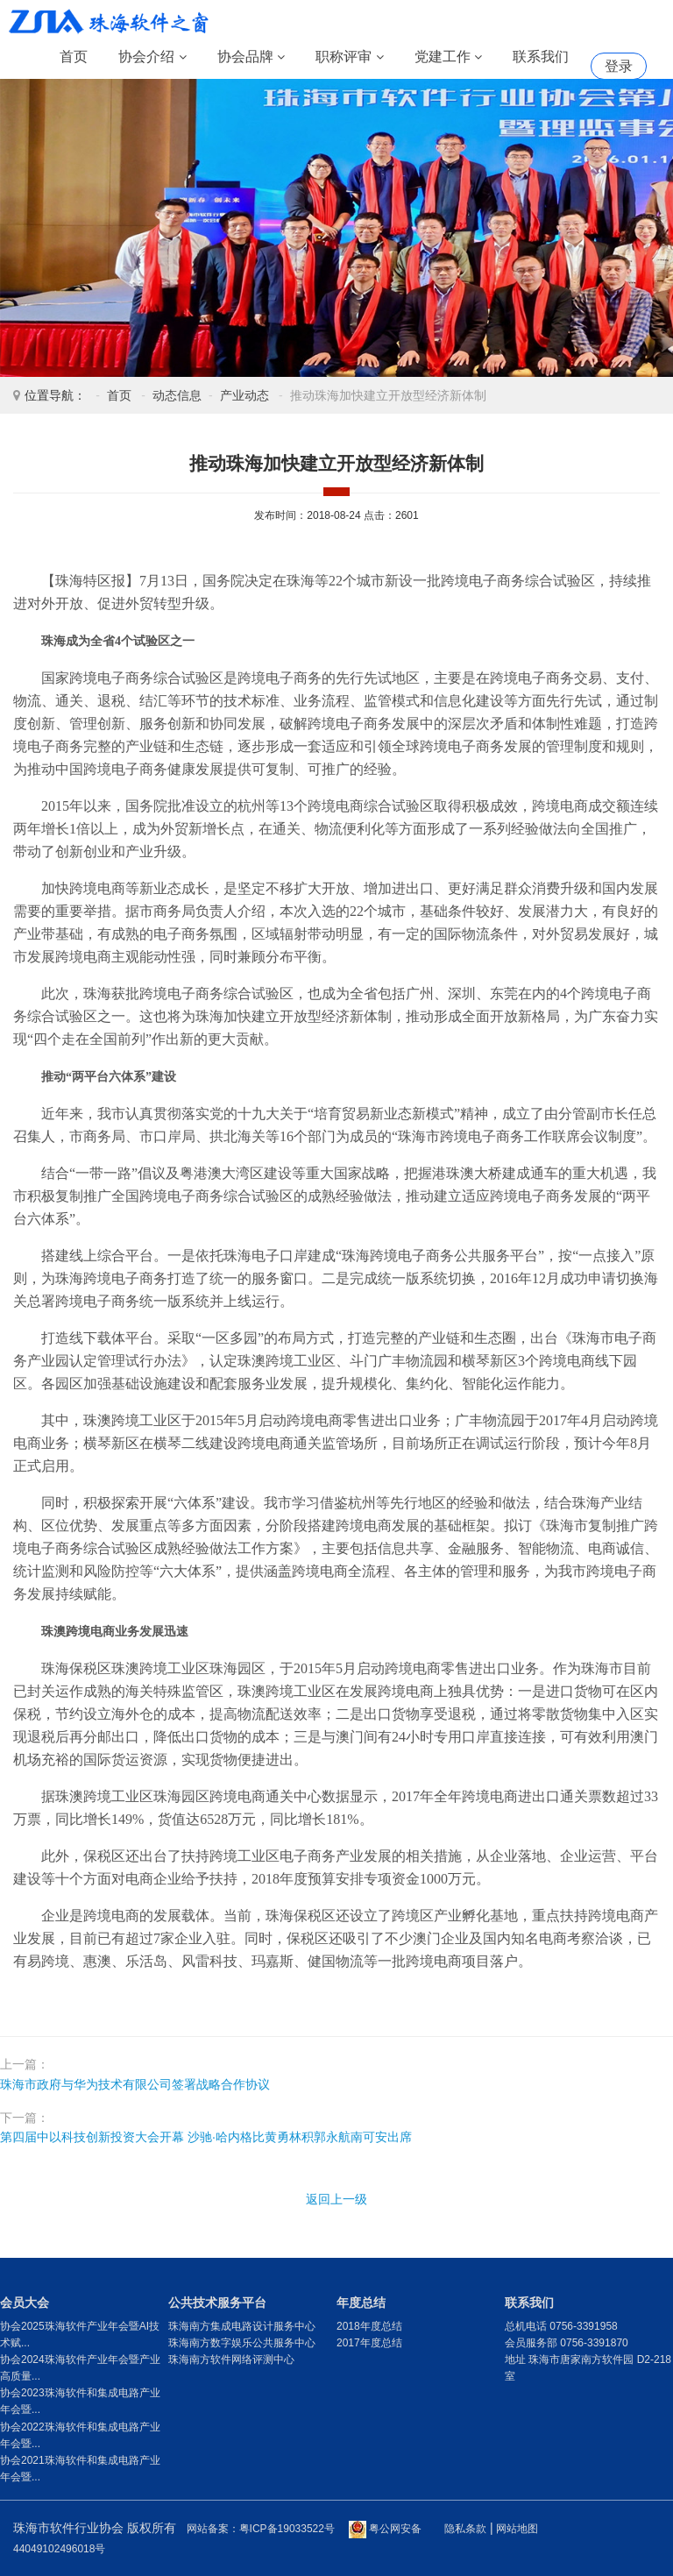 Image resolution: width=673 pixels, height=2576 pixels. I want to click on 珠海南方集成电路设计服务中心, so click(241, 2326).